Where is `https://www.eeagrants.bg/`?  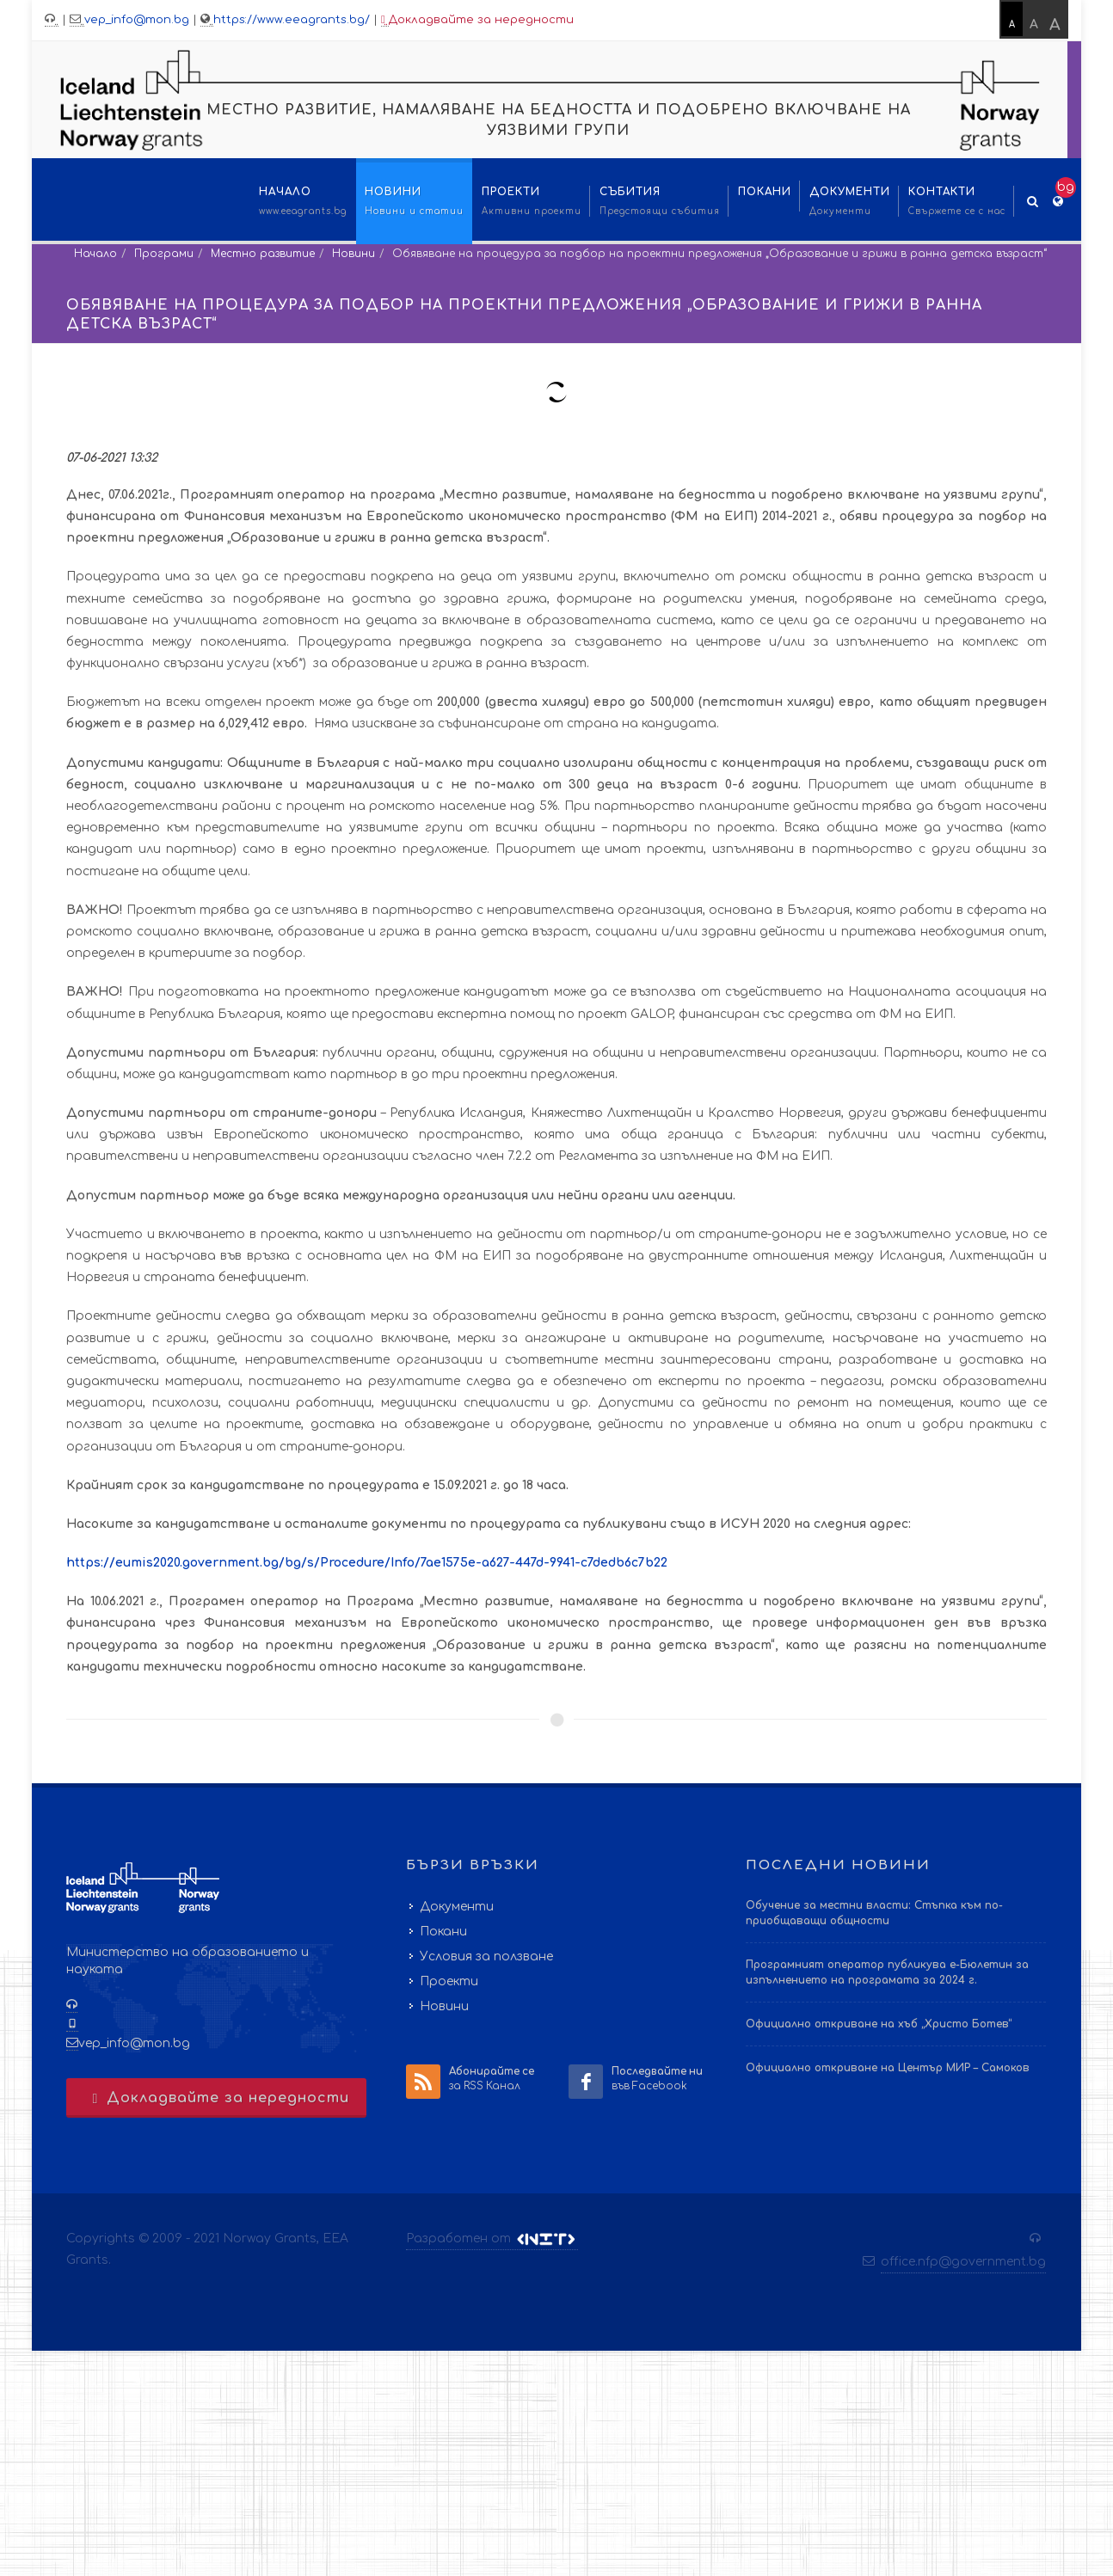
https://www.eeagrants.bg/ is located at coordinates (291, 20).